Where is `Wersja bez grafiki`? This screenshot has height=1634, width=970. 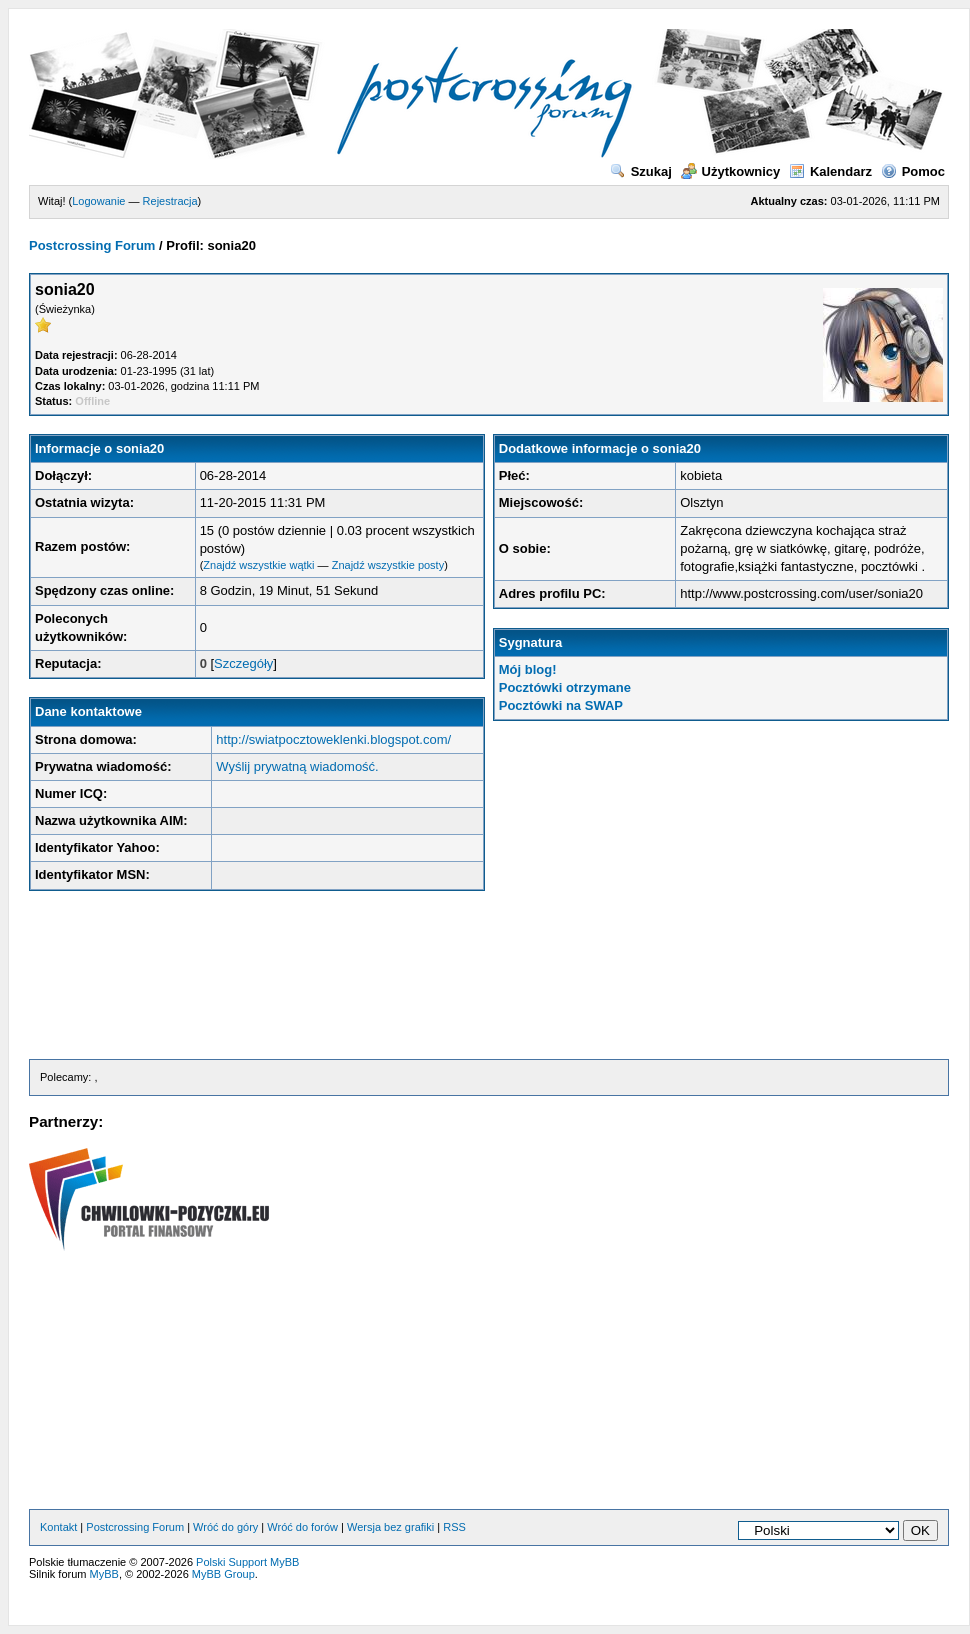
Wersja bez grafiki is located at coordinates (390, 1527).